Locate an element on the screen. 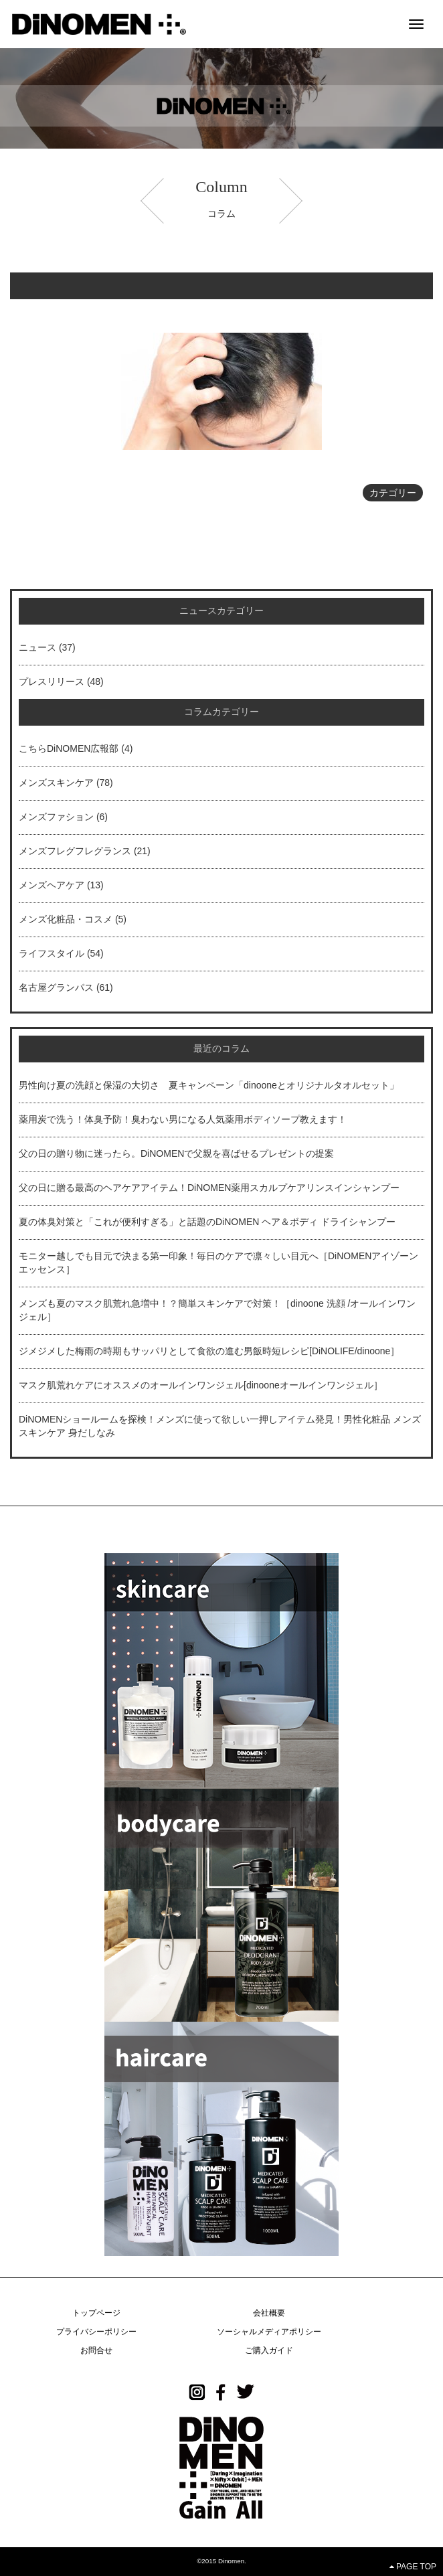 The width and height of the screenshot is (443, 2576). こちらDiNOMEN広報部 is located at coordinates (68, 748).